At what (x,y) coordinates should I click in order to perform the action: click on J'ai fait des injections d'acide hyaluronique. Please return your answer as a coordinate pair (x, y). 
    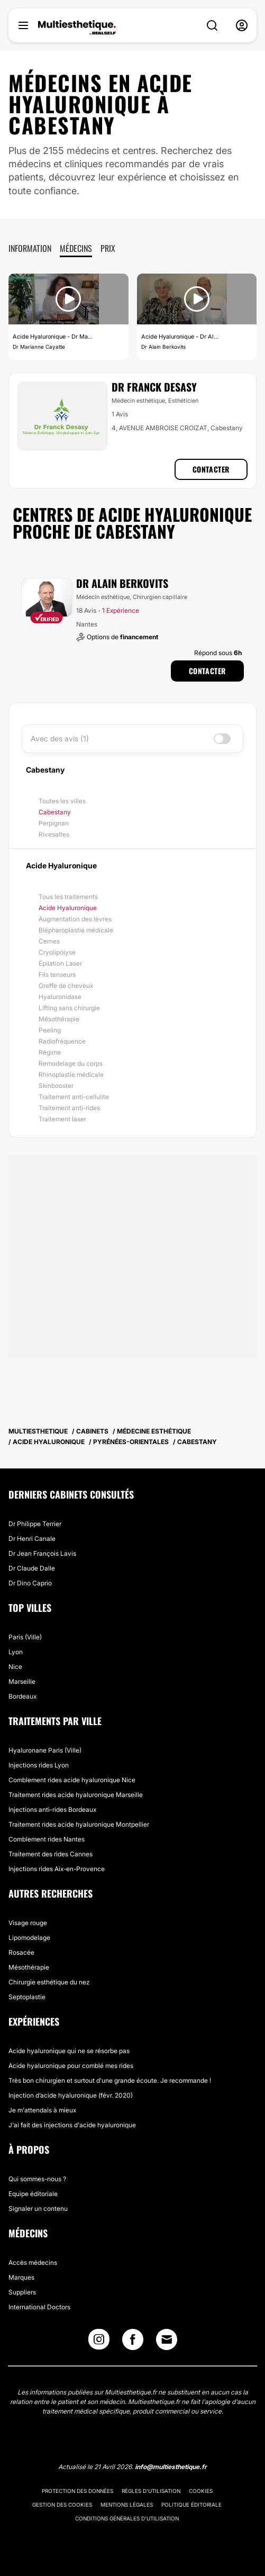
    Looking at the image, I should click on (72, 2125).